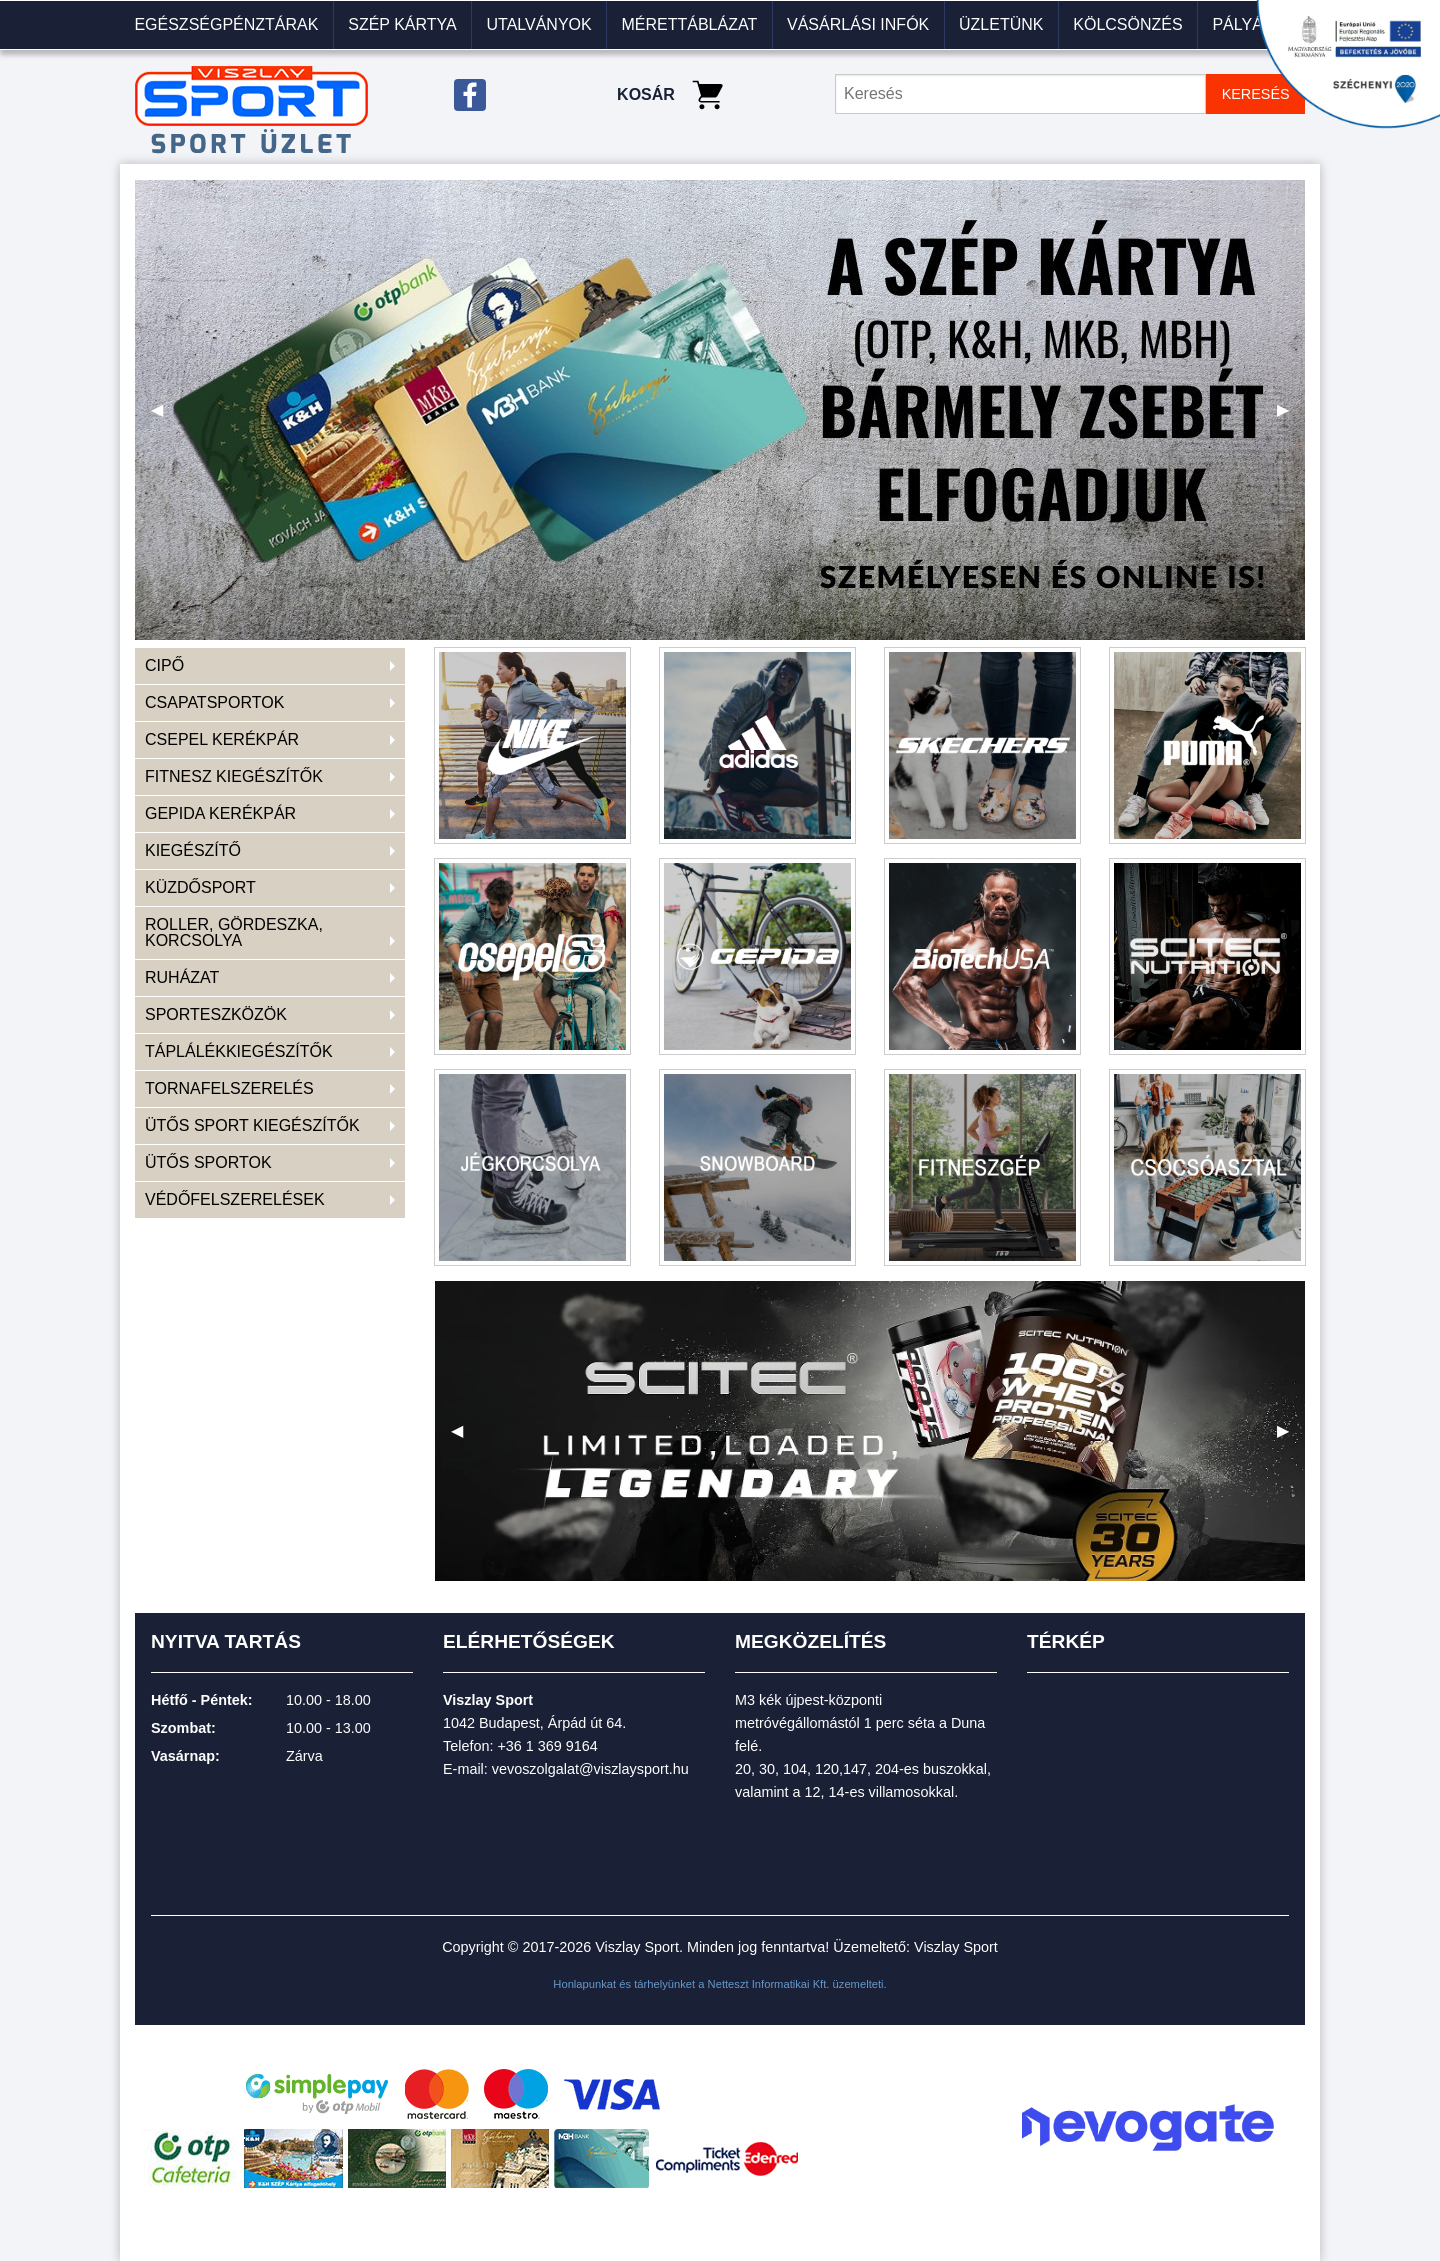 The image size is (1440, 2261). I want to click on Üzletünk, so click(1001, 24).